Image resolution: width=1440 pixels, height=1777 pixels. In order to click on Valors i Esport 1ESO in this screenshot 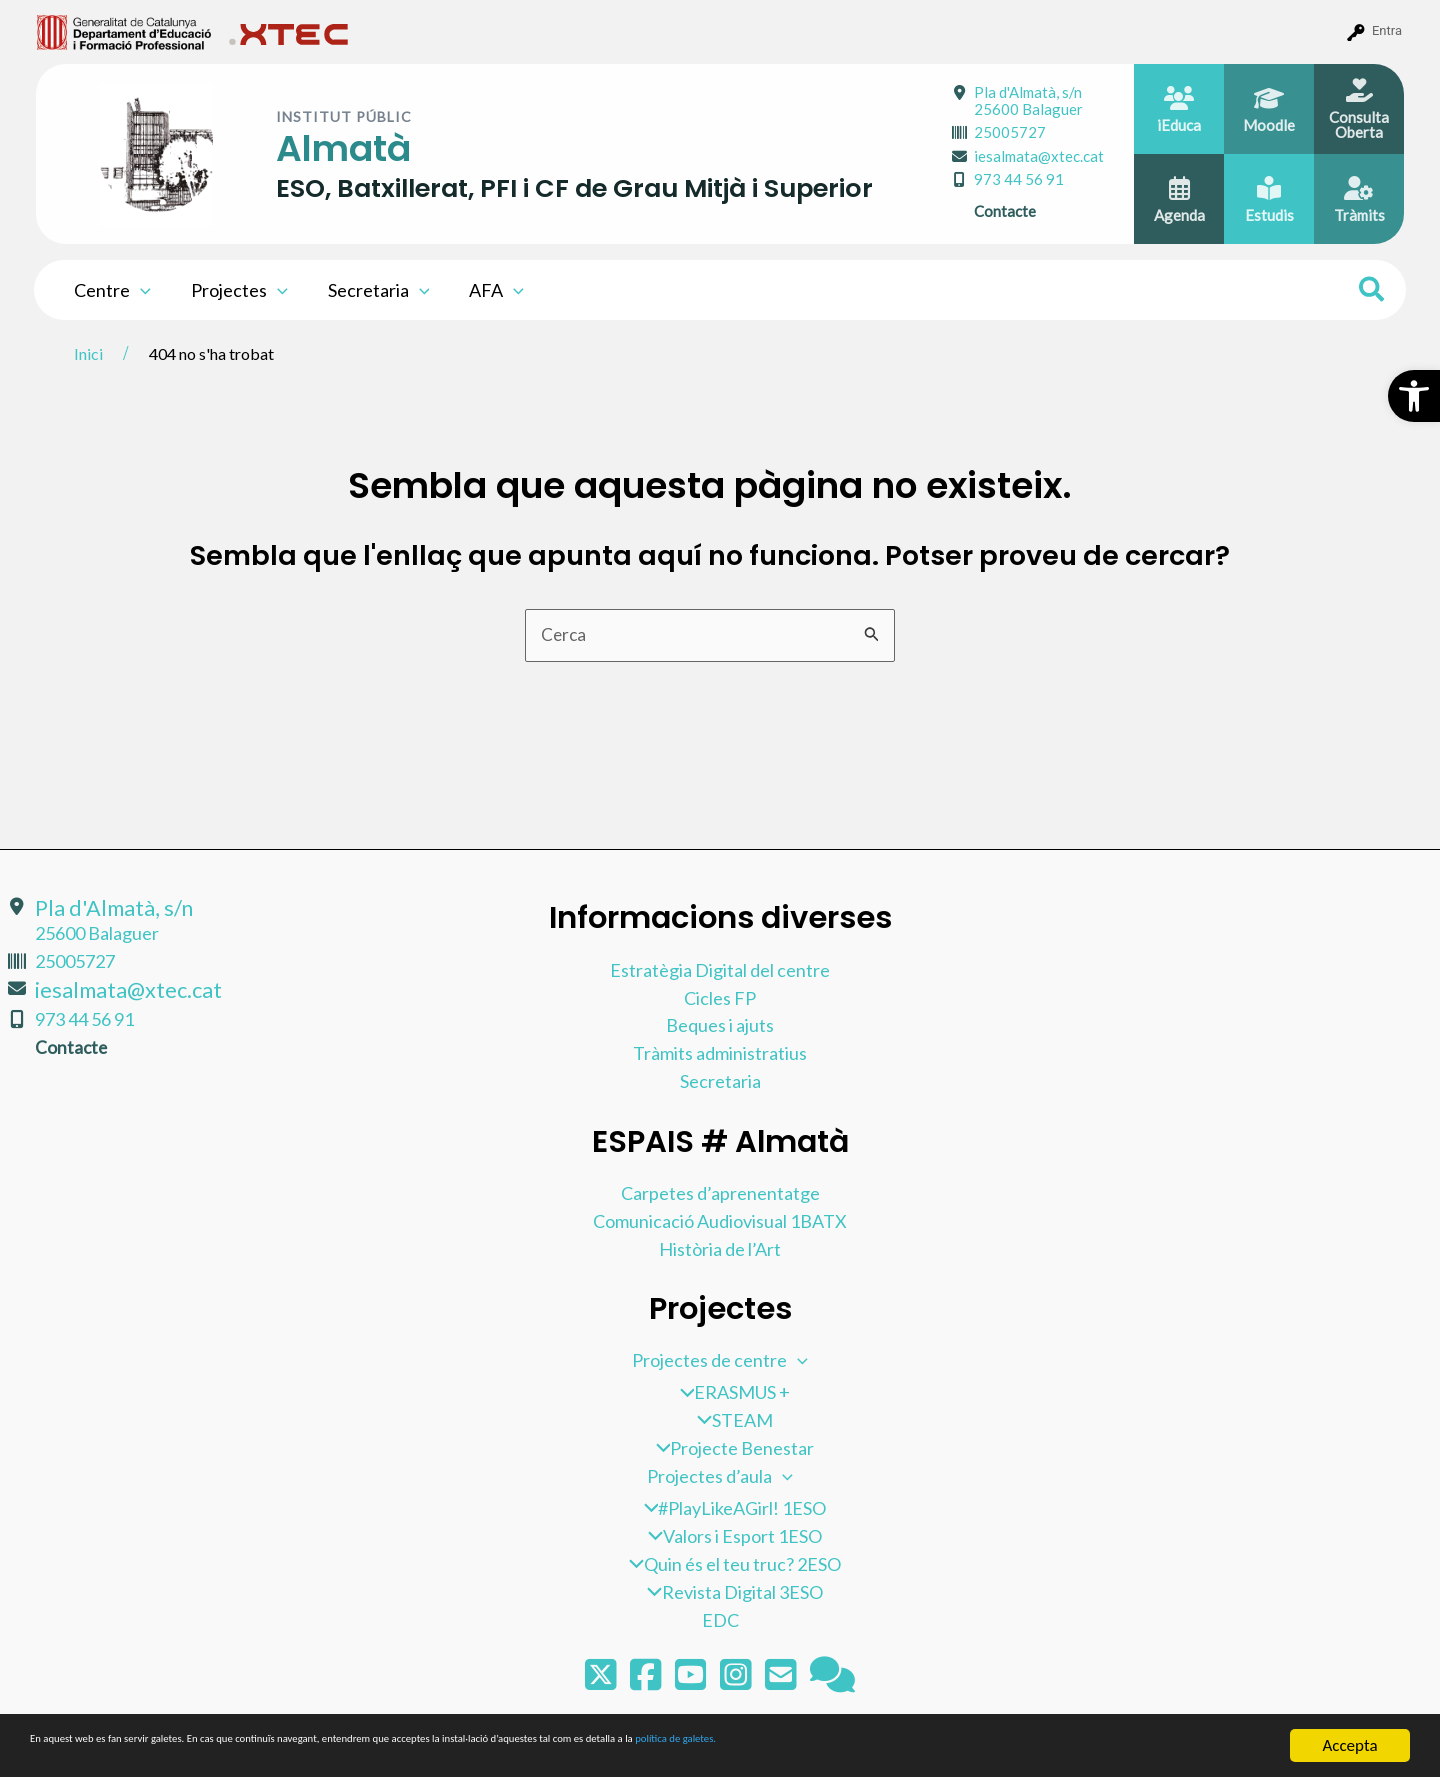, I will do `click(730, 1536)`.